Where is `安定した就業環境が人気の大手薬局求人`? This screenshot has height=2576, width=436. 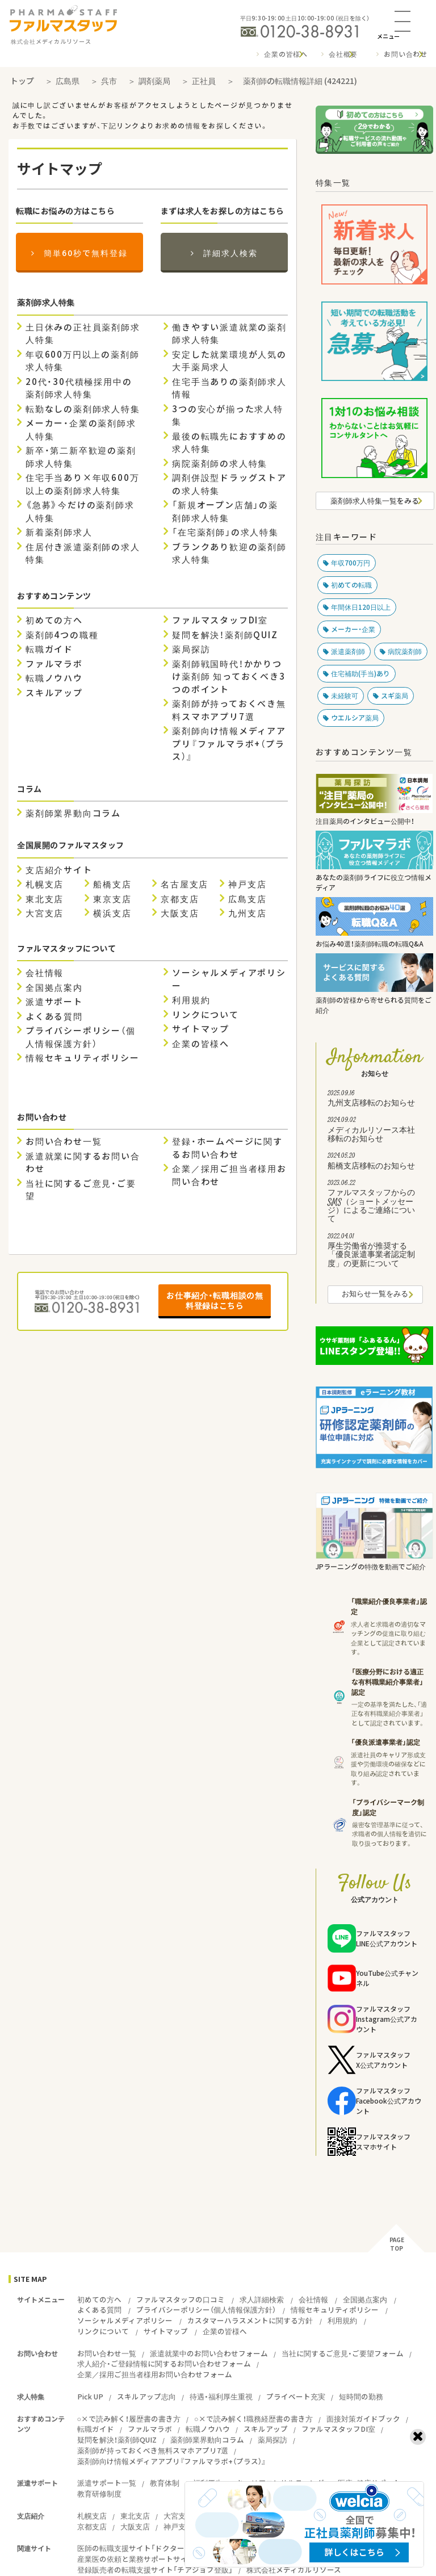 安定した就業環境が人気の大手薬局求人 is located at coordinates (229, 361).